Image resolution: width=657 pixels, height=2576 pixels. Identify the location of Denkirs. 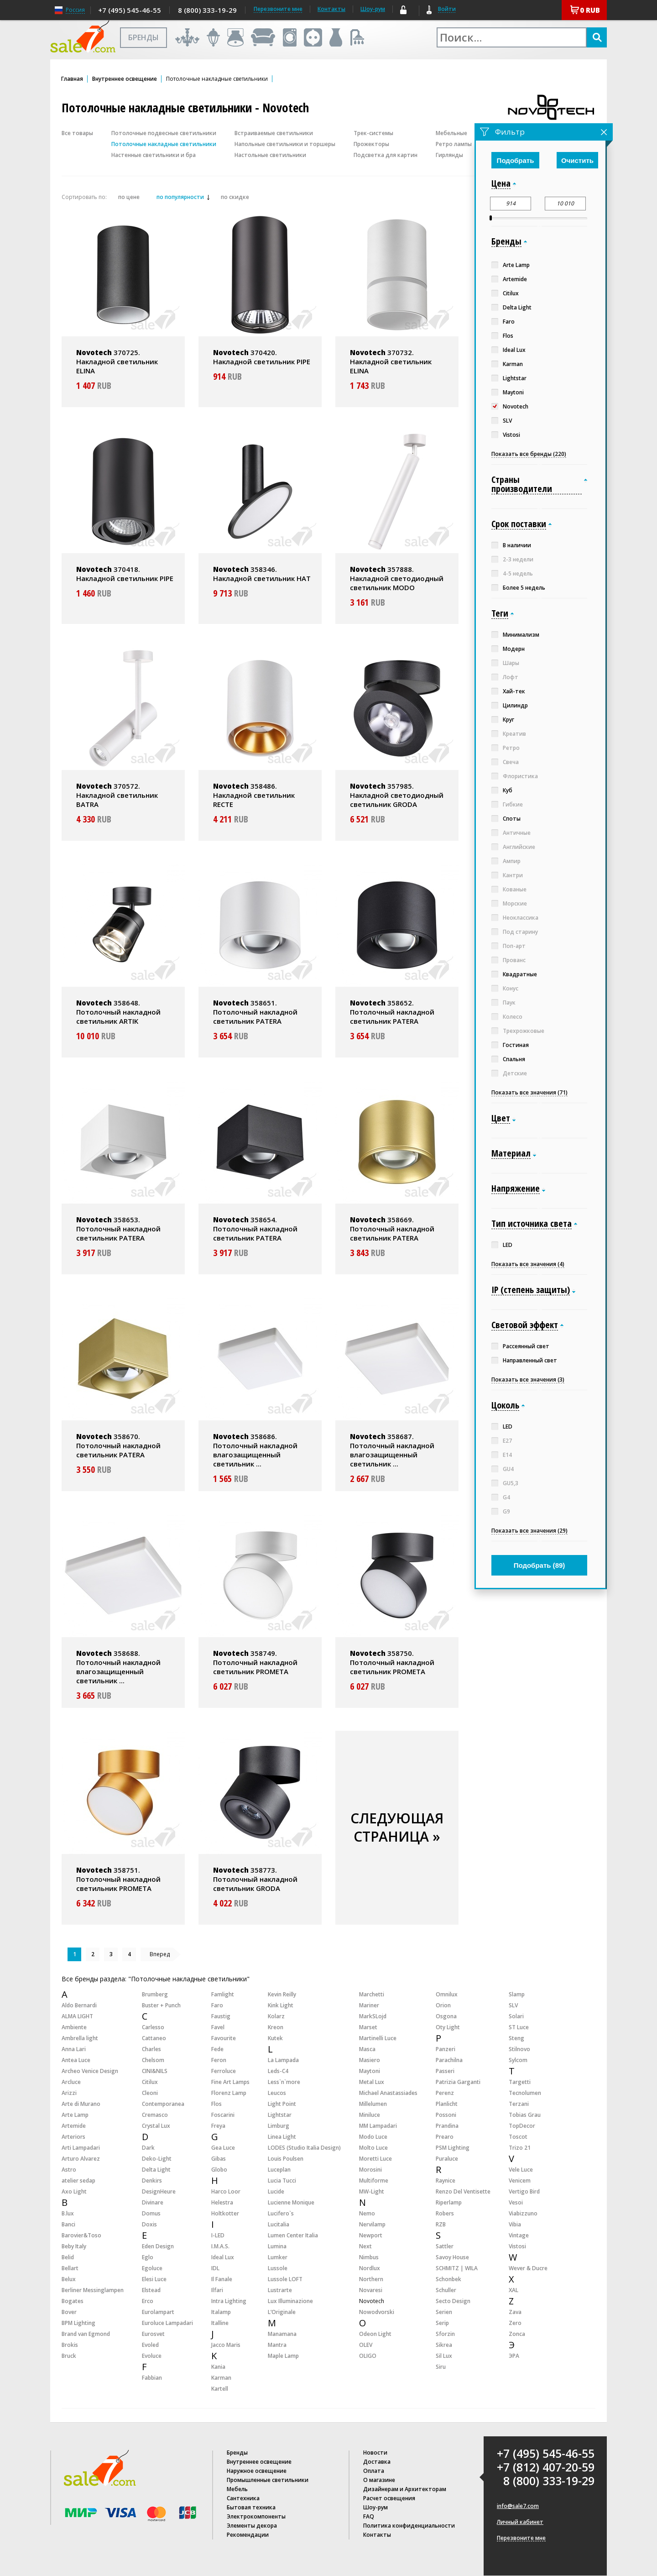
(152, 2180).